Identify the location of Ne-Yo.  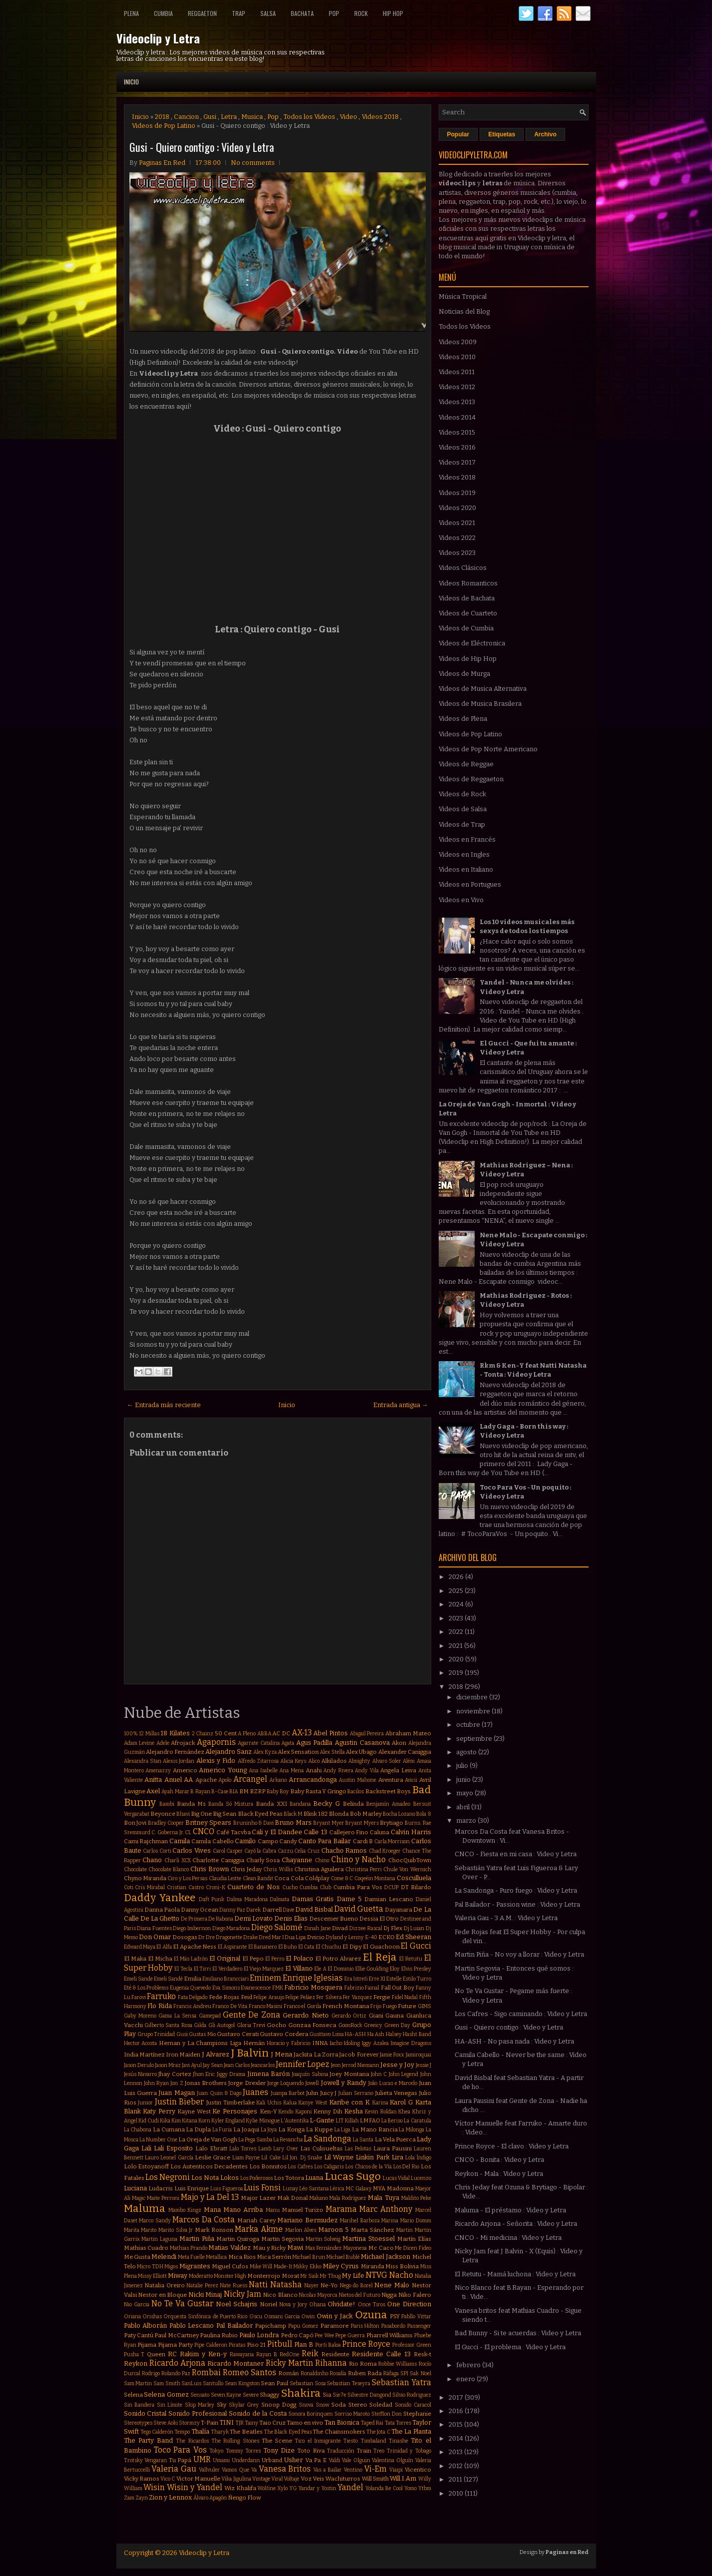
(329, 2285).